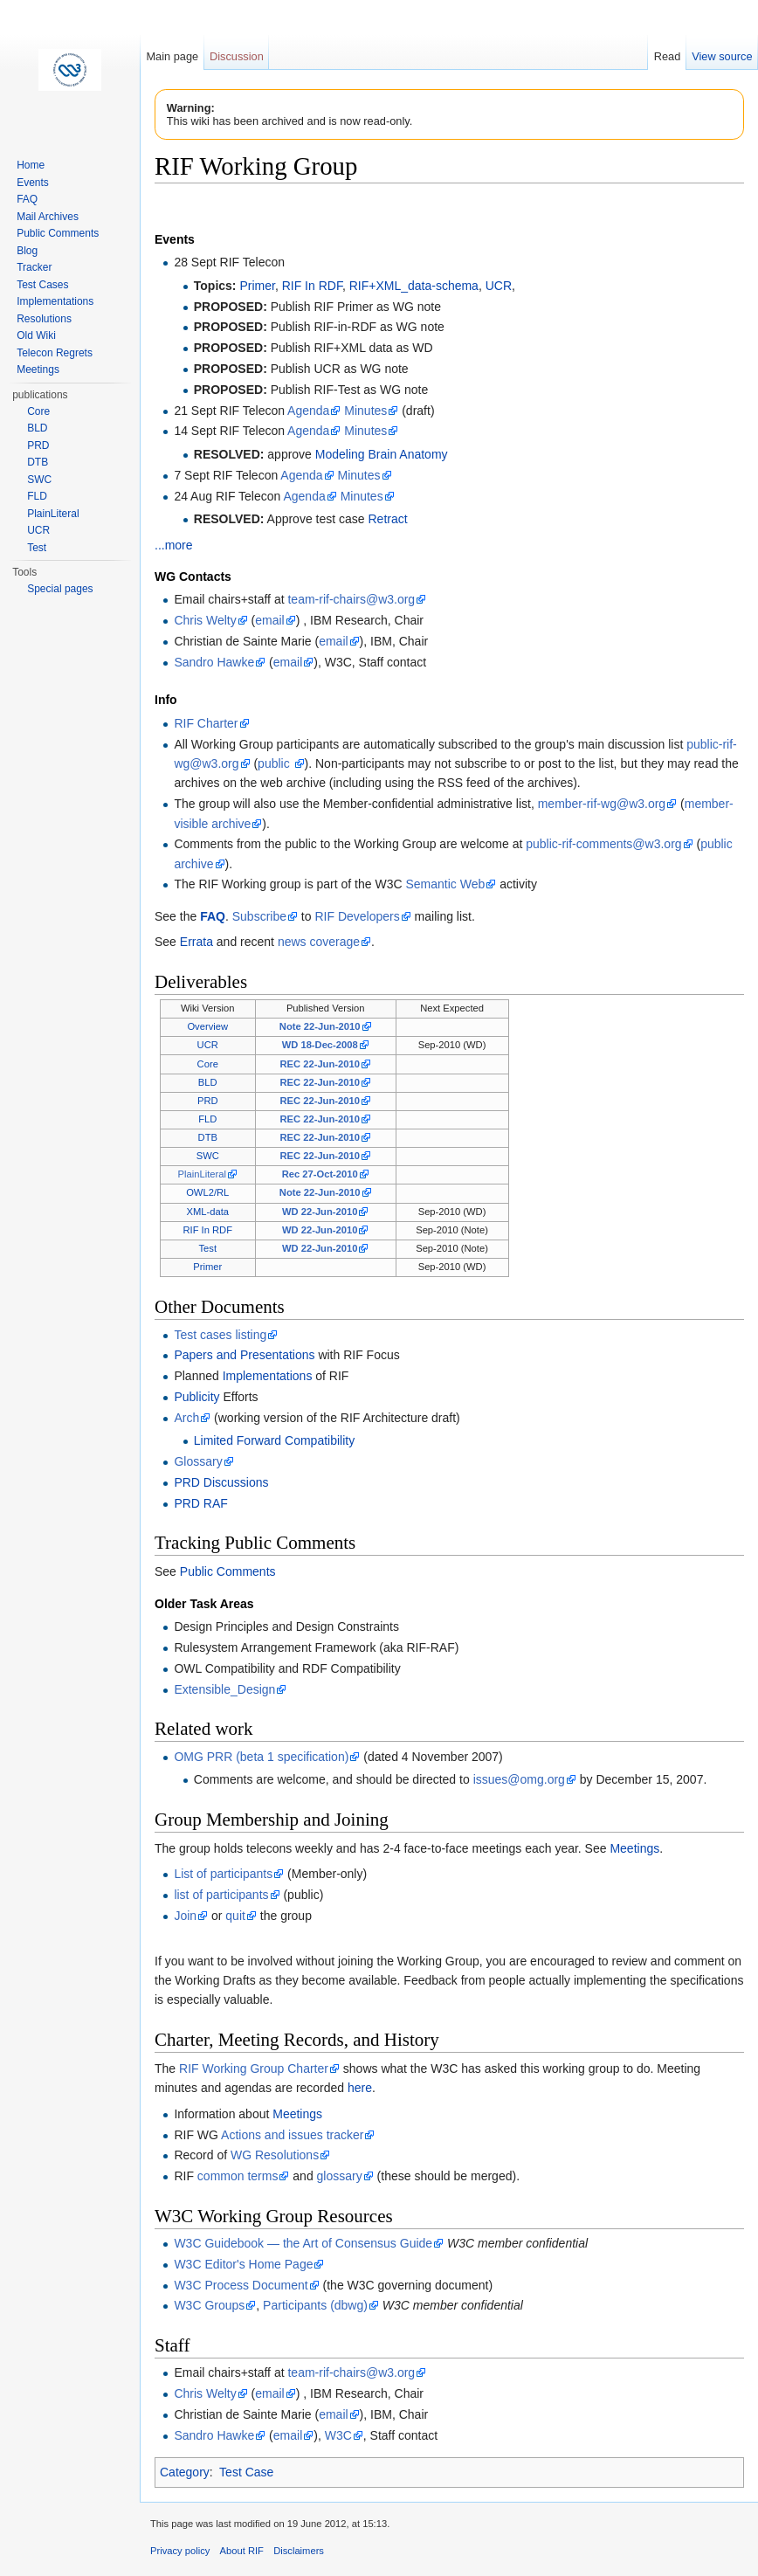 This screenshot has height=2576, width=758. What do you see at coordinates (269, 620) in the screenshot?
I see `email` at bounding box center [269, 620].